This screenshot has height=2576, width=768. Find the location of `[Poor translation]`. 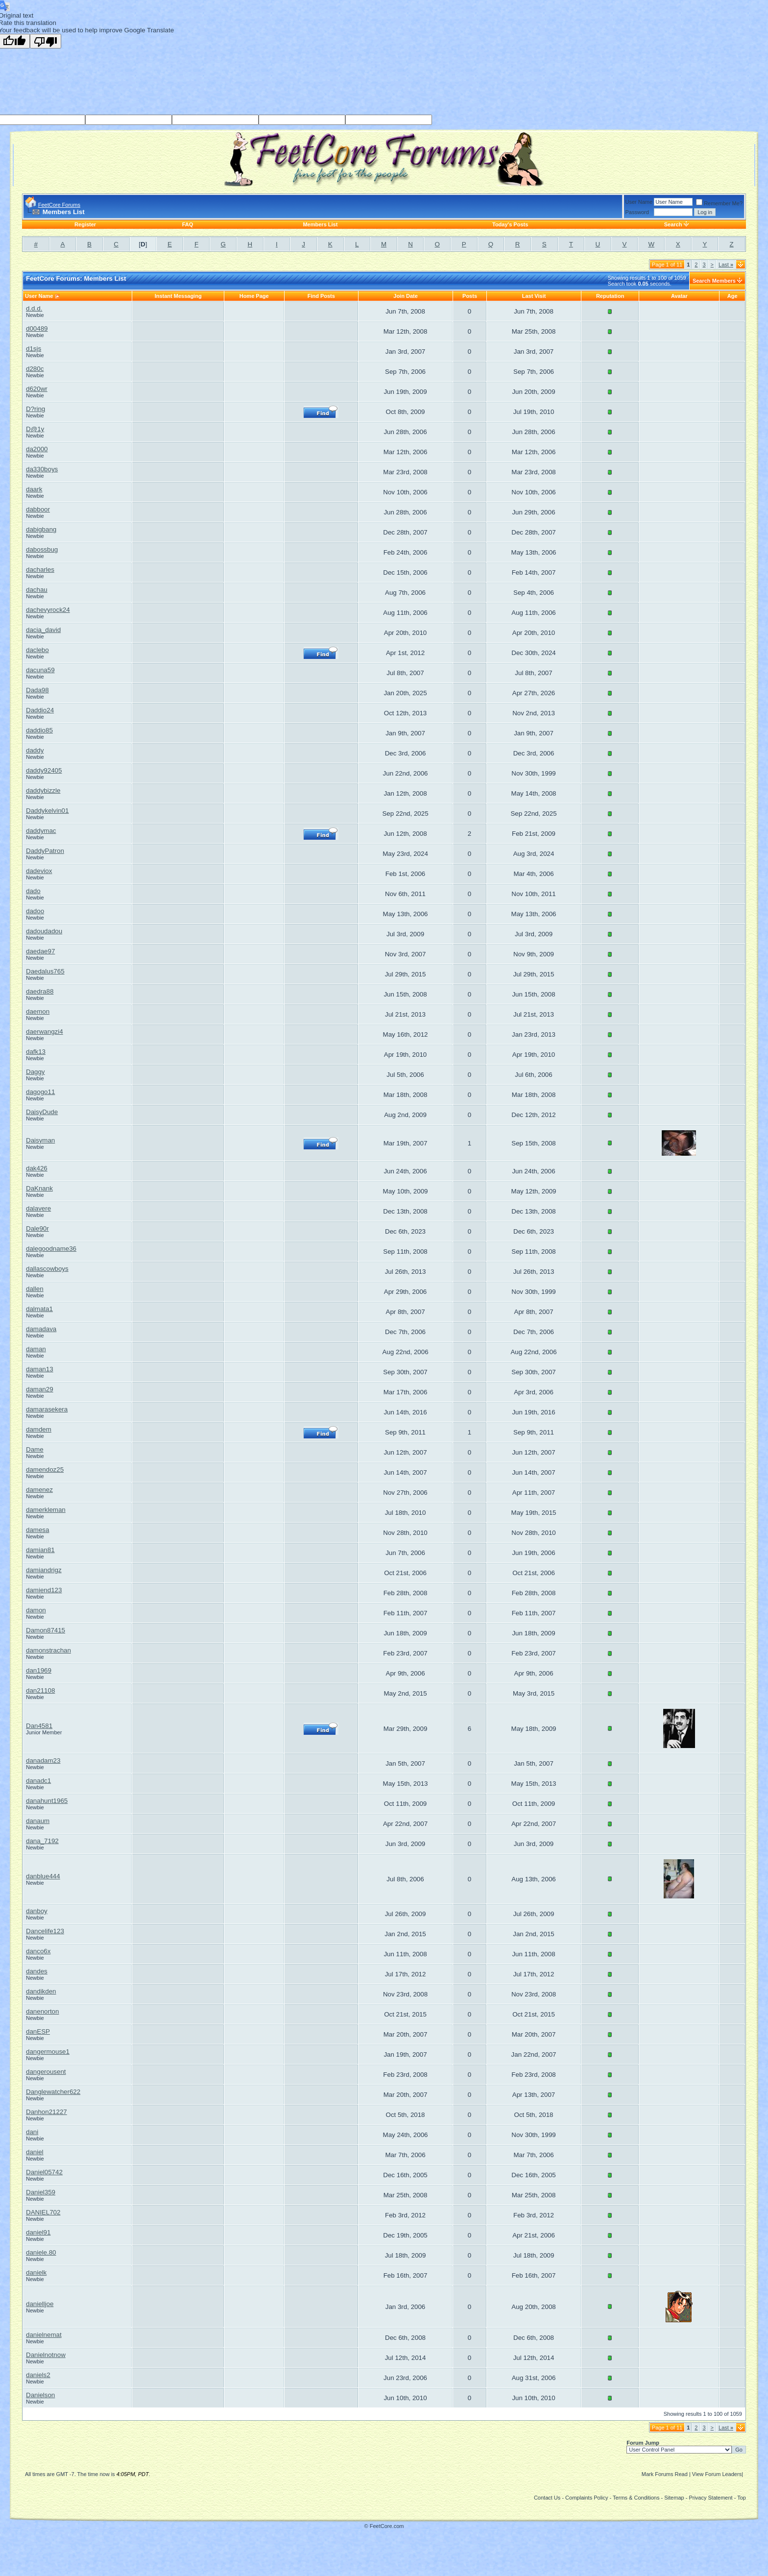

[Poor translation] is located at coordinates (45, 41).